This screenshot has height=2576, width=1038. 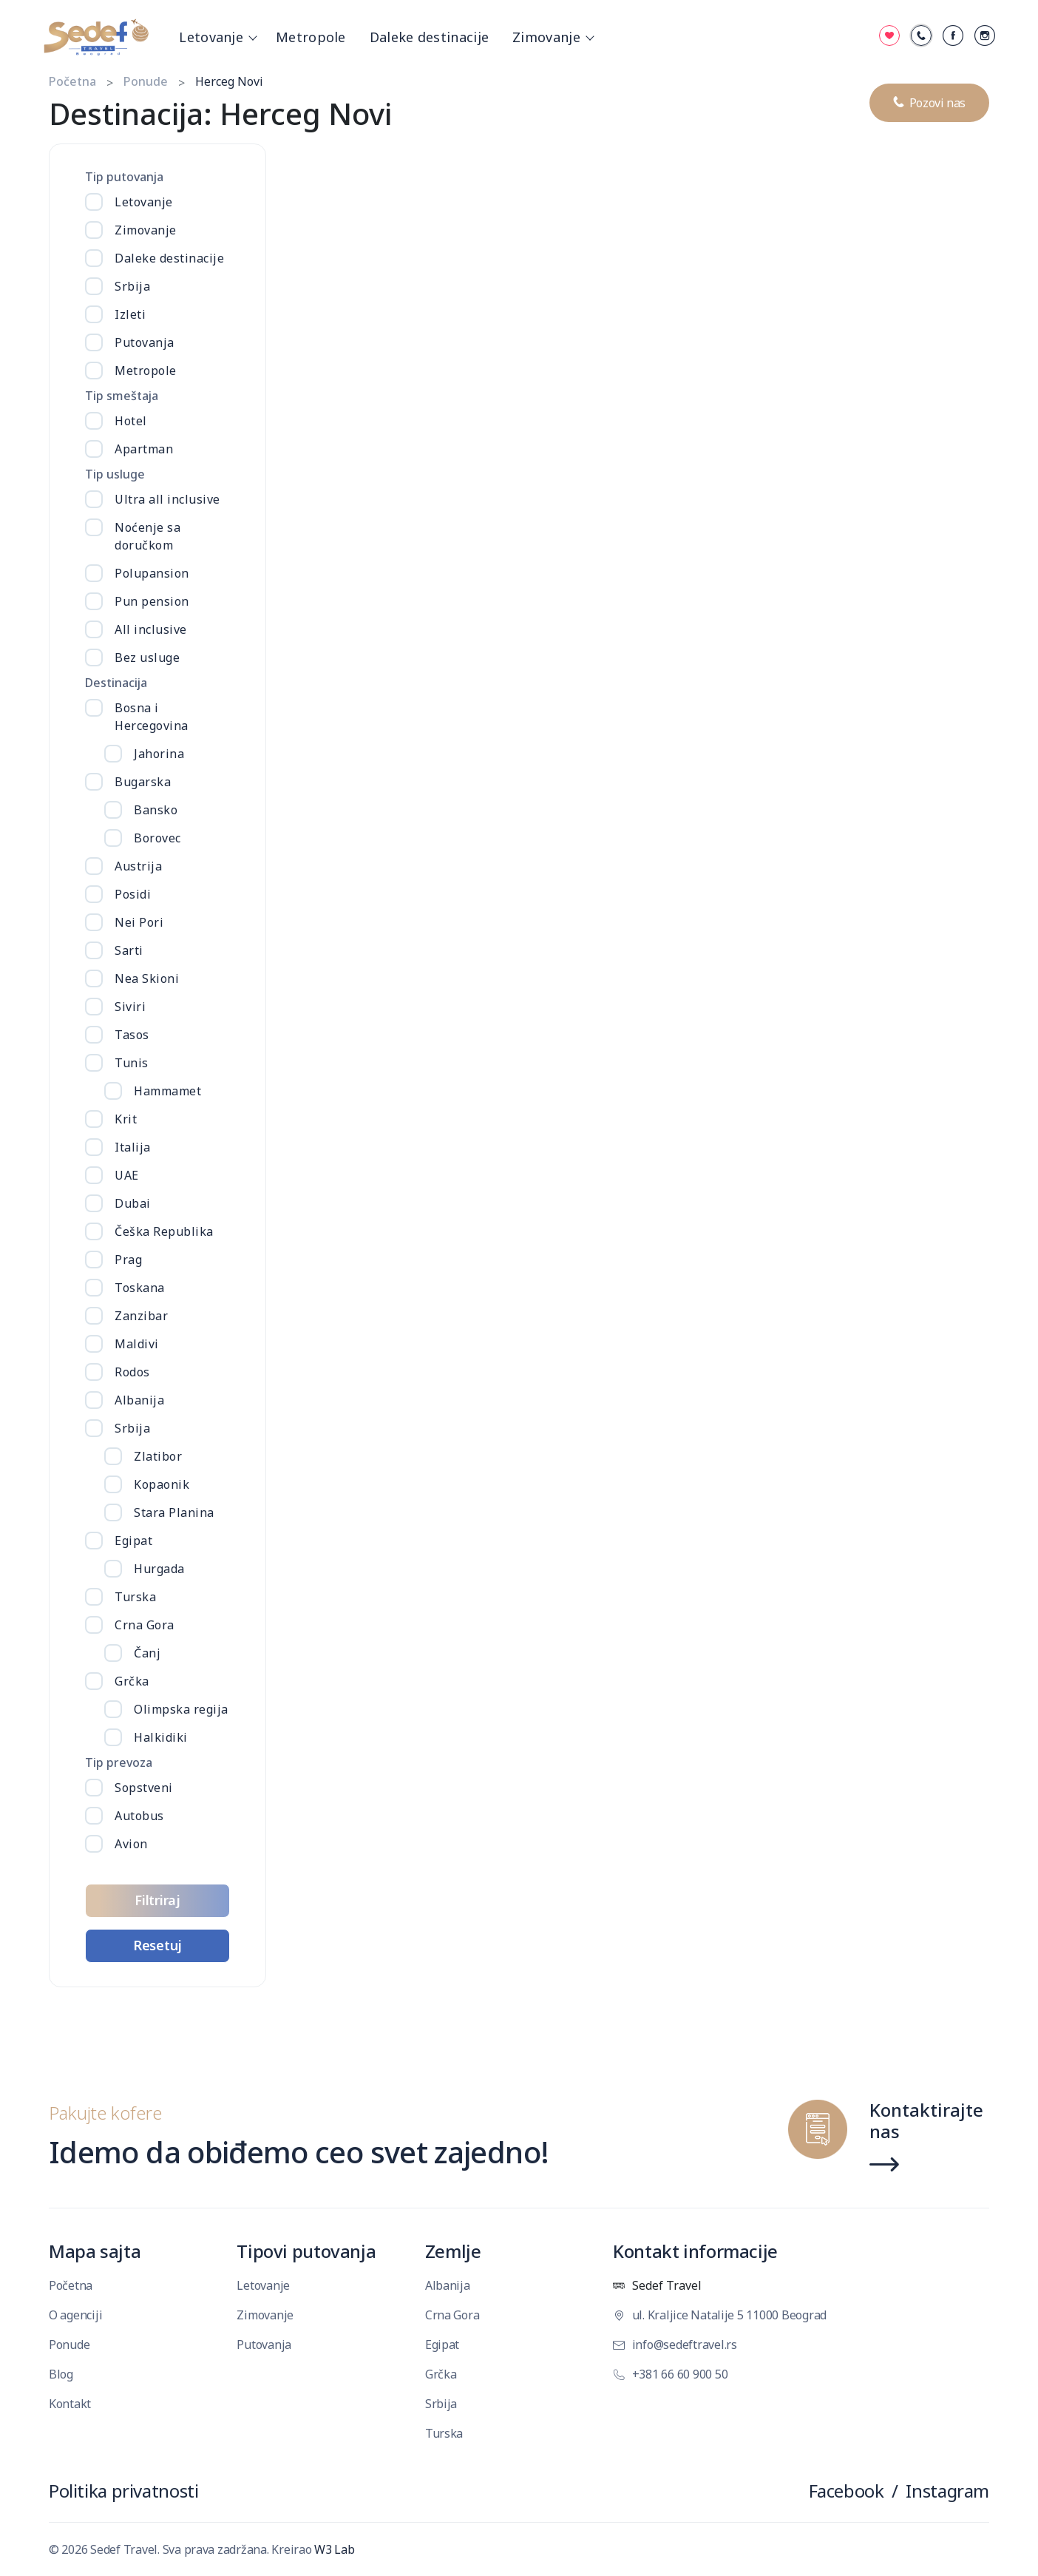 I want to click on All inclusive, so click(x=151, y=629).